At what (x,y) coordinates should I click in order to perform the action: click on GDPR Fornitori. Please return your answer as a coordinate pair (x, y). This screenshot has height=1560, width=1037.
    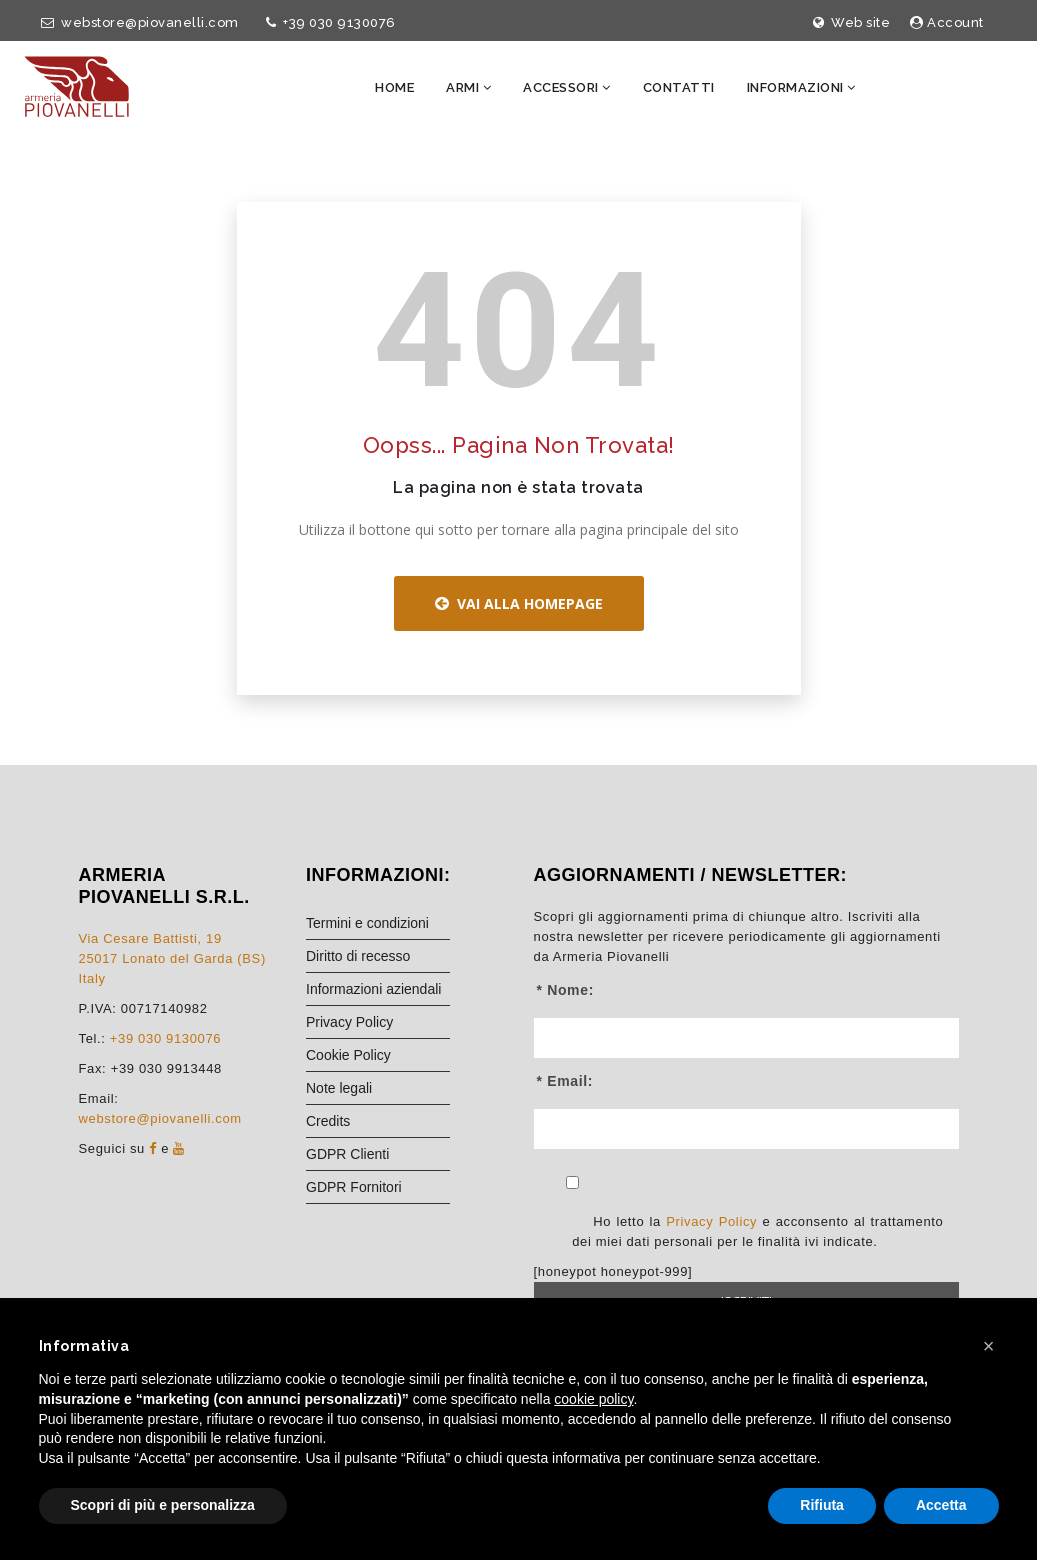
    Looking at the image, I should click on (354, 1190).